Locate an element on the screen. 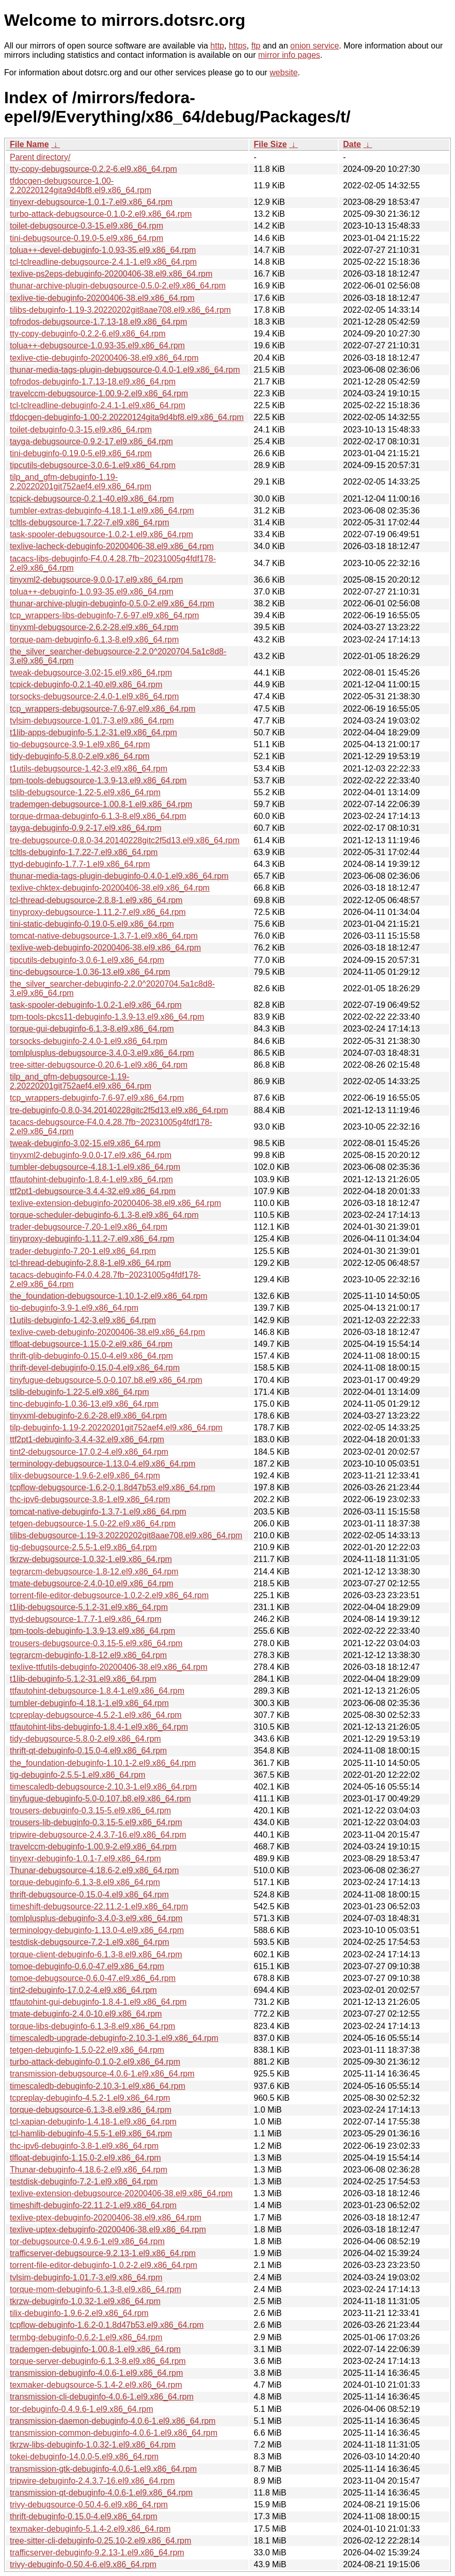  tinyexr-debugsource-1.0.1-7.el9.x86_64.rpm is located at coordinates (91, 202).